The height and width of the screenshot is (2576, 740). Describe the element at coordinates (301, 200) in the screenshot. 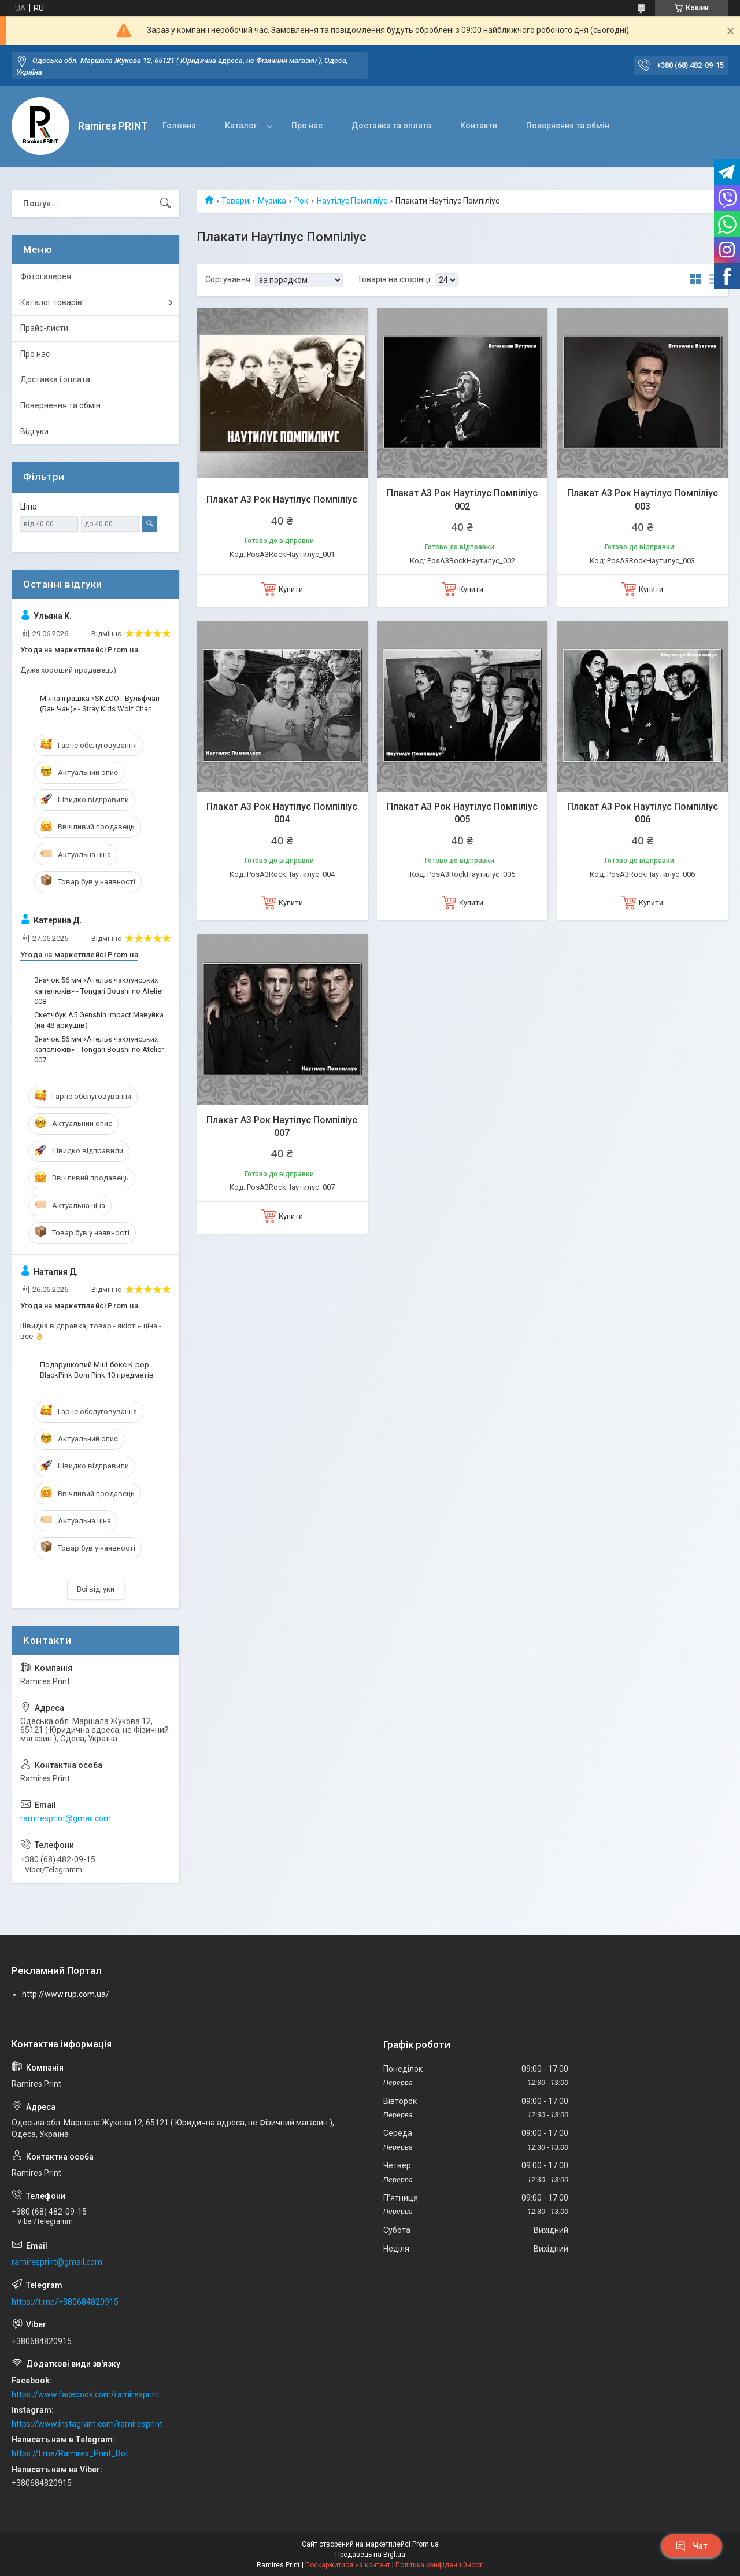

I see `Рок` at that location.